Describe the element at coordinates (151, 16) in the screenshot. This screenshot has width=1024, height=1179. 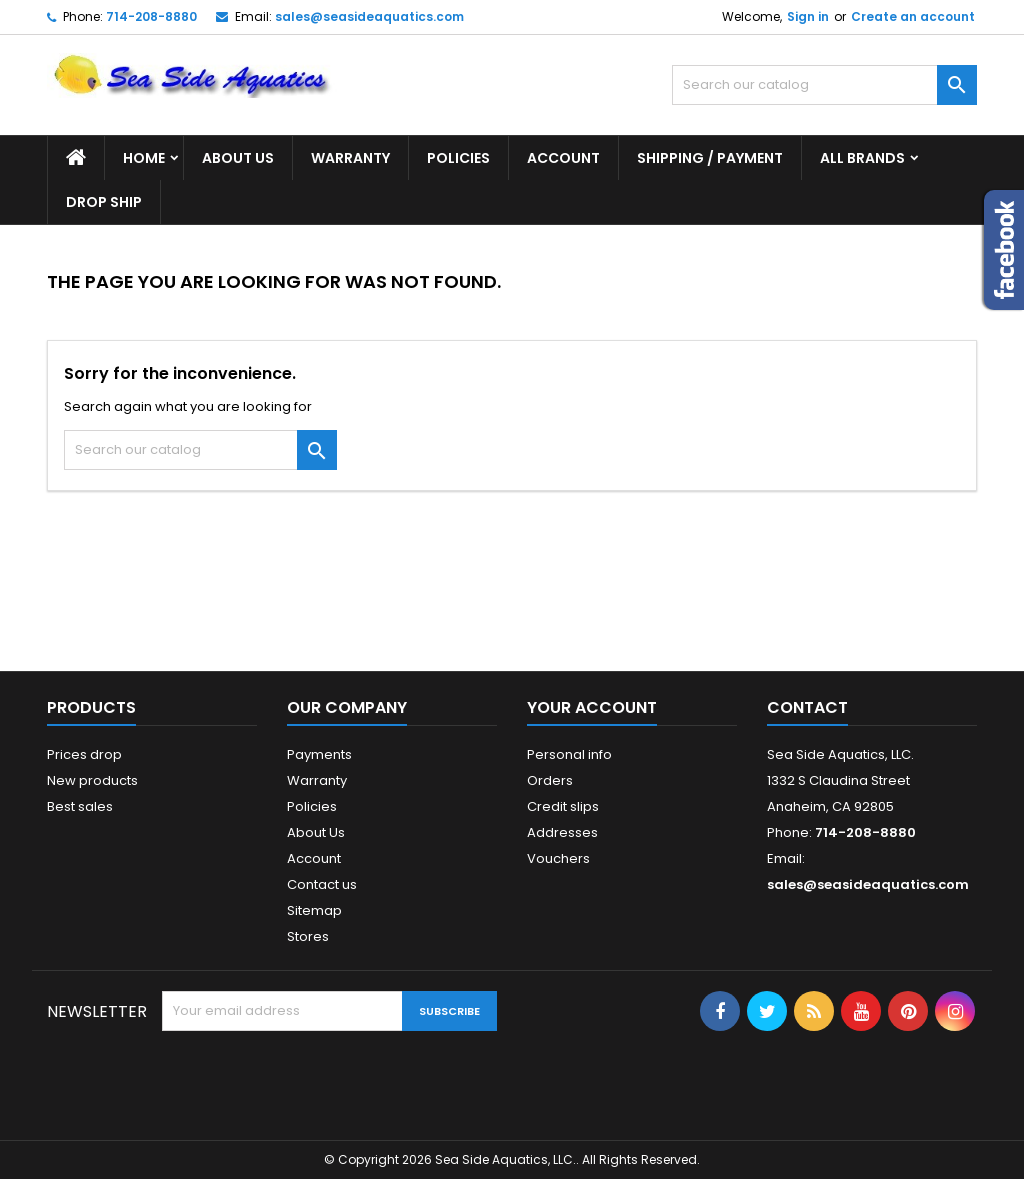
I see `714-208-8880` at that location.